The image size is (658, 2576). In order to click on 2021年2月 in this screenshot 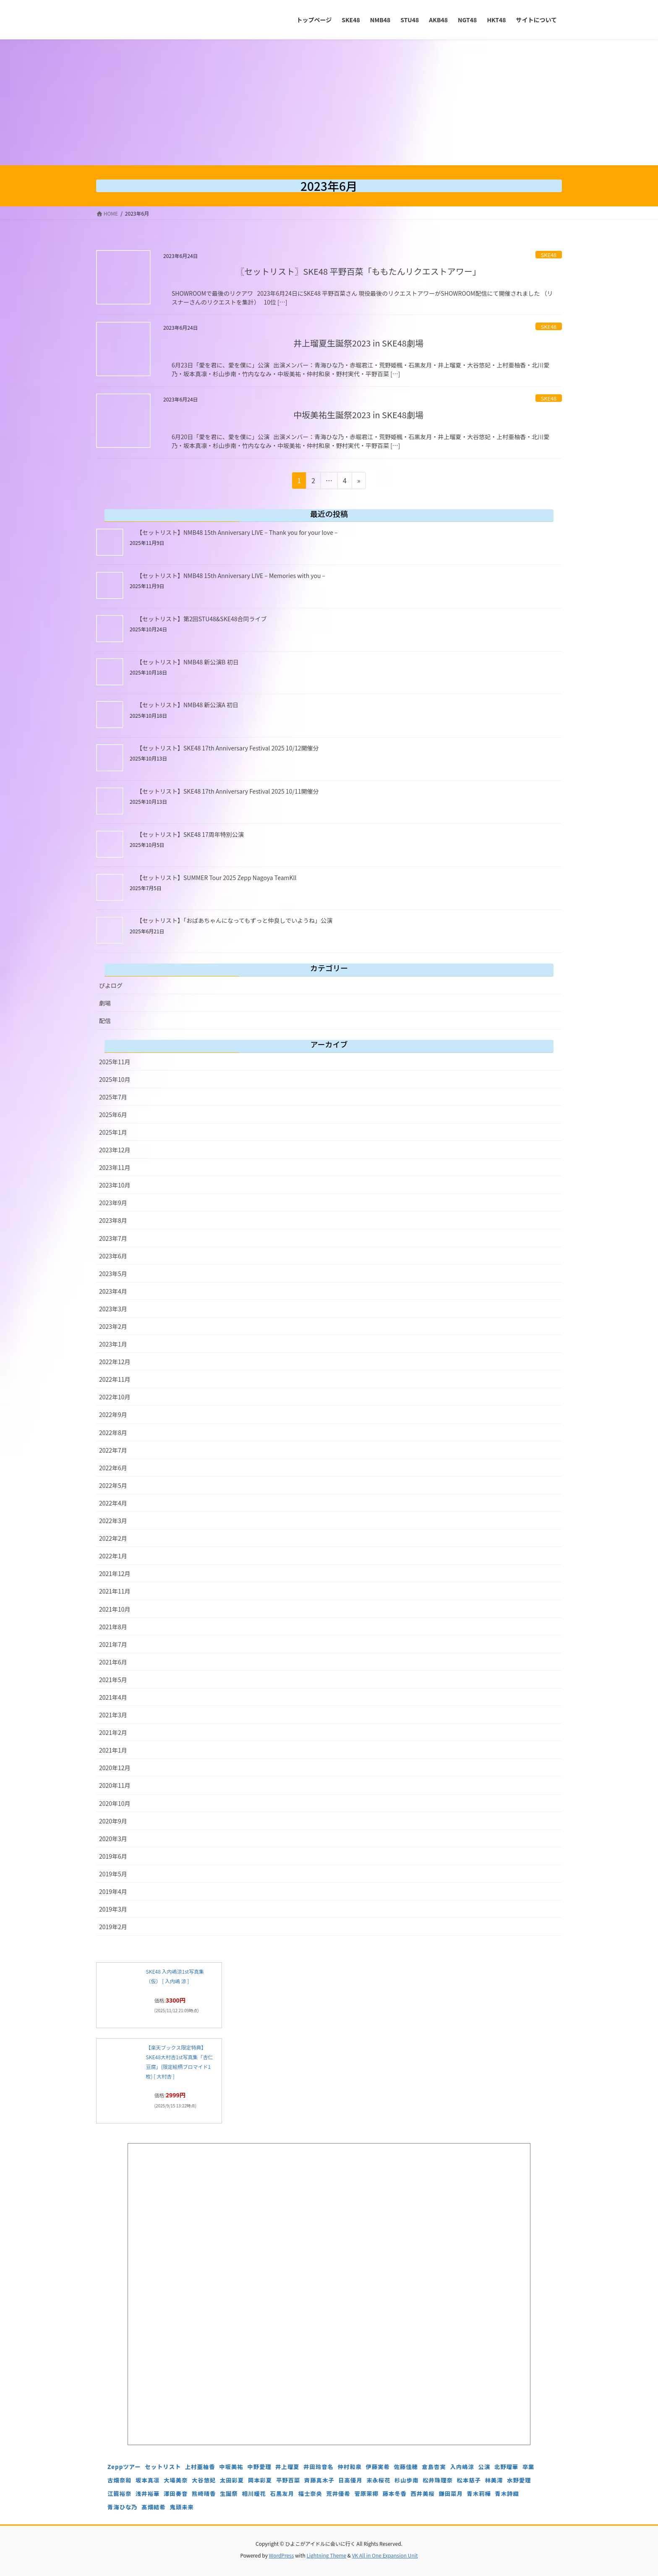, I will do `click(113, 1732)`.